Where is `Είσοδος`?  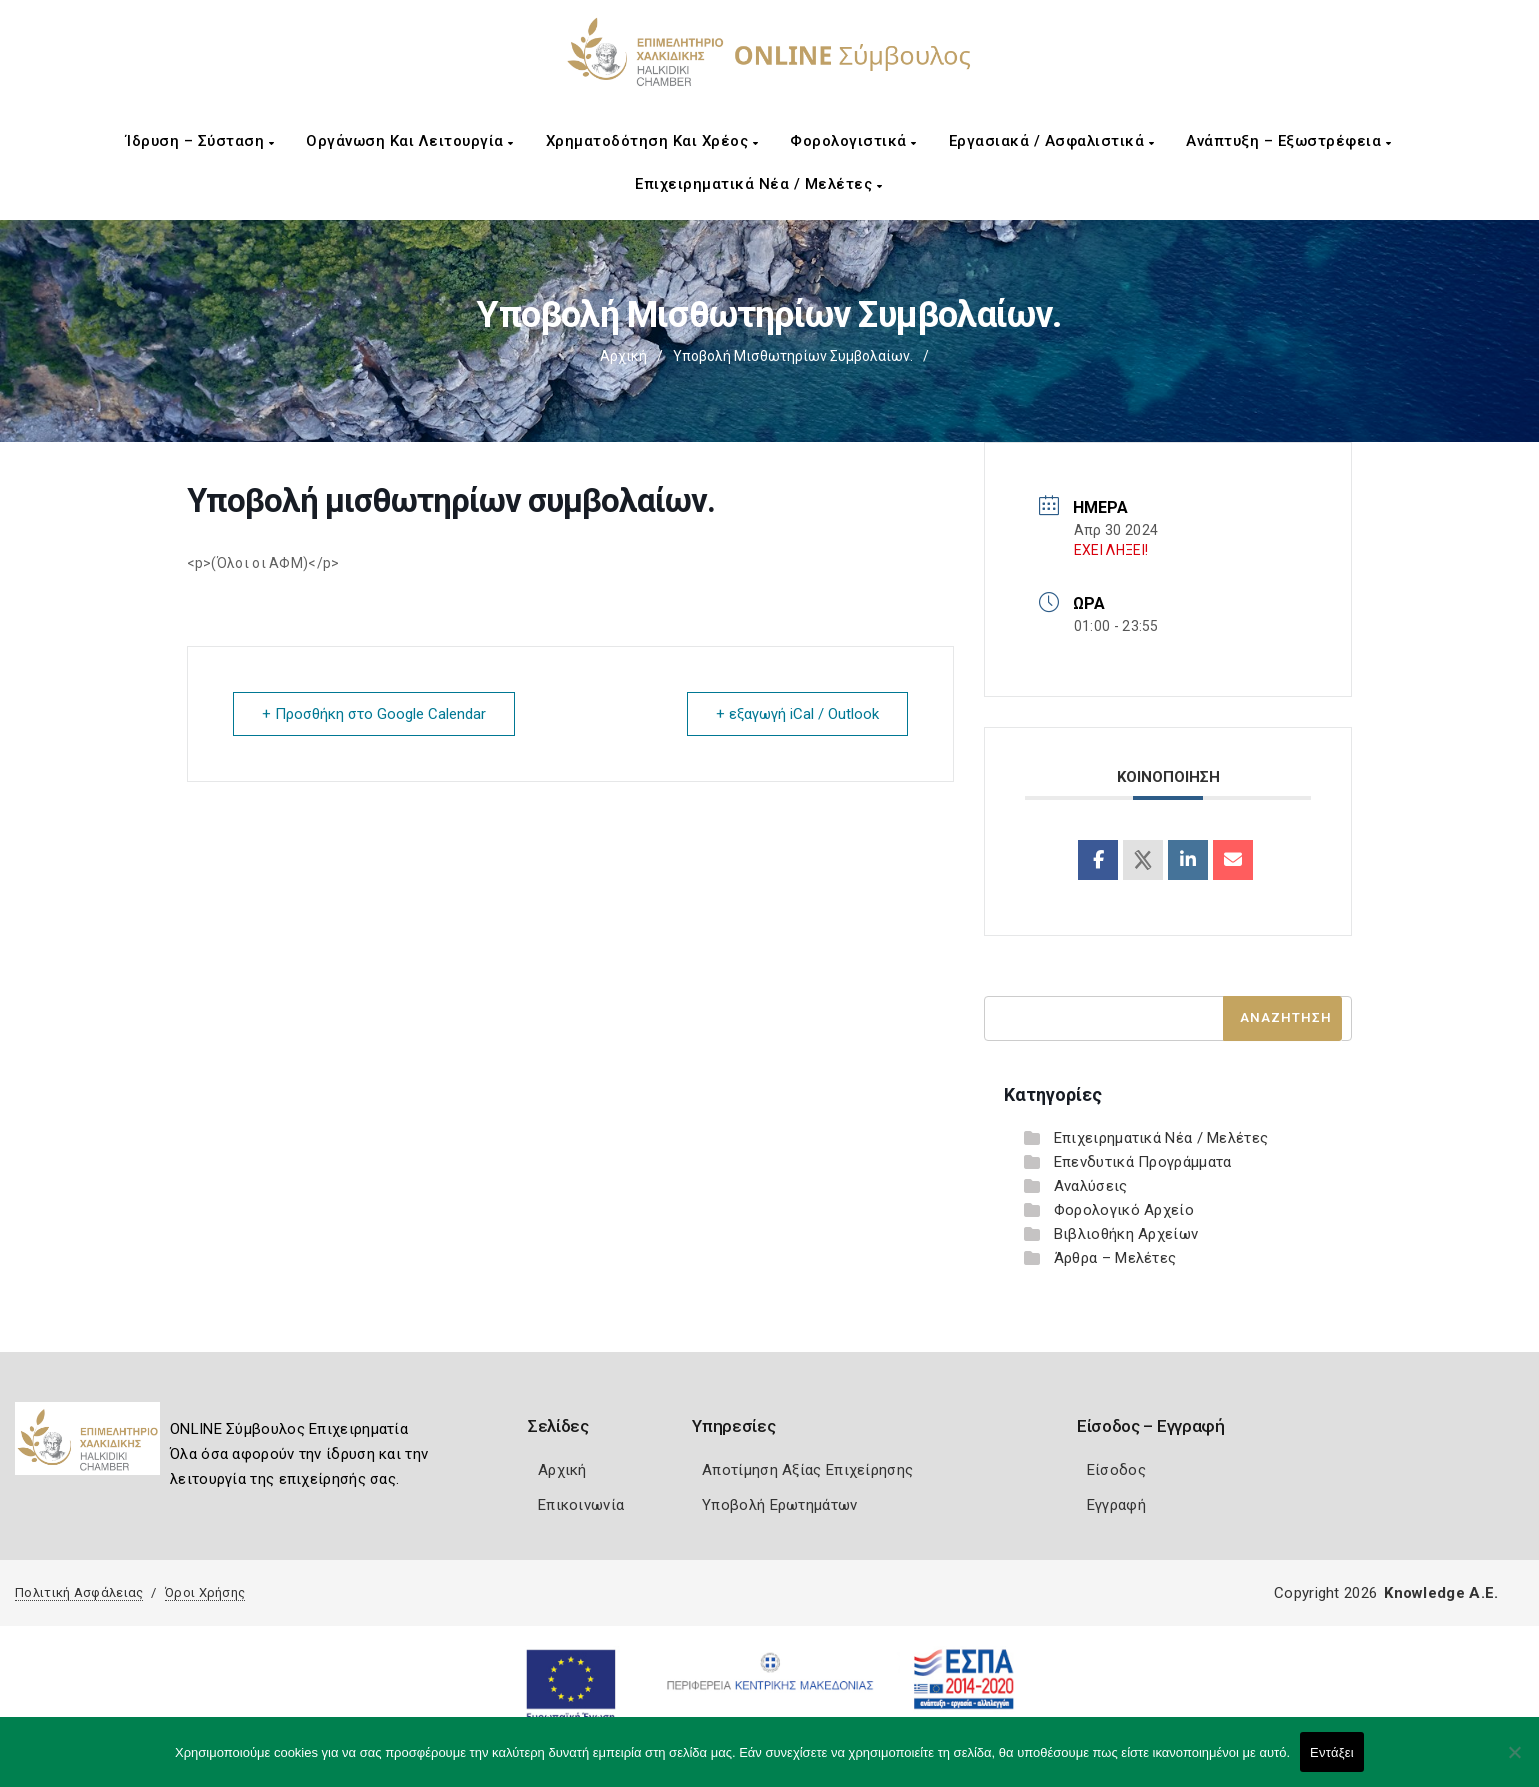
Είσοδος is located at coordinates (1116, 1470).